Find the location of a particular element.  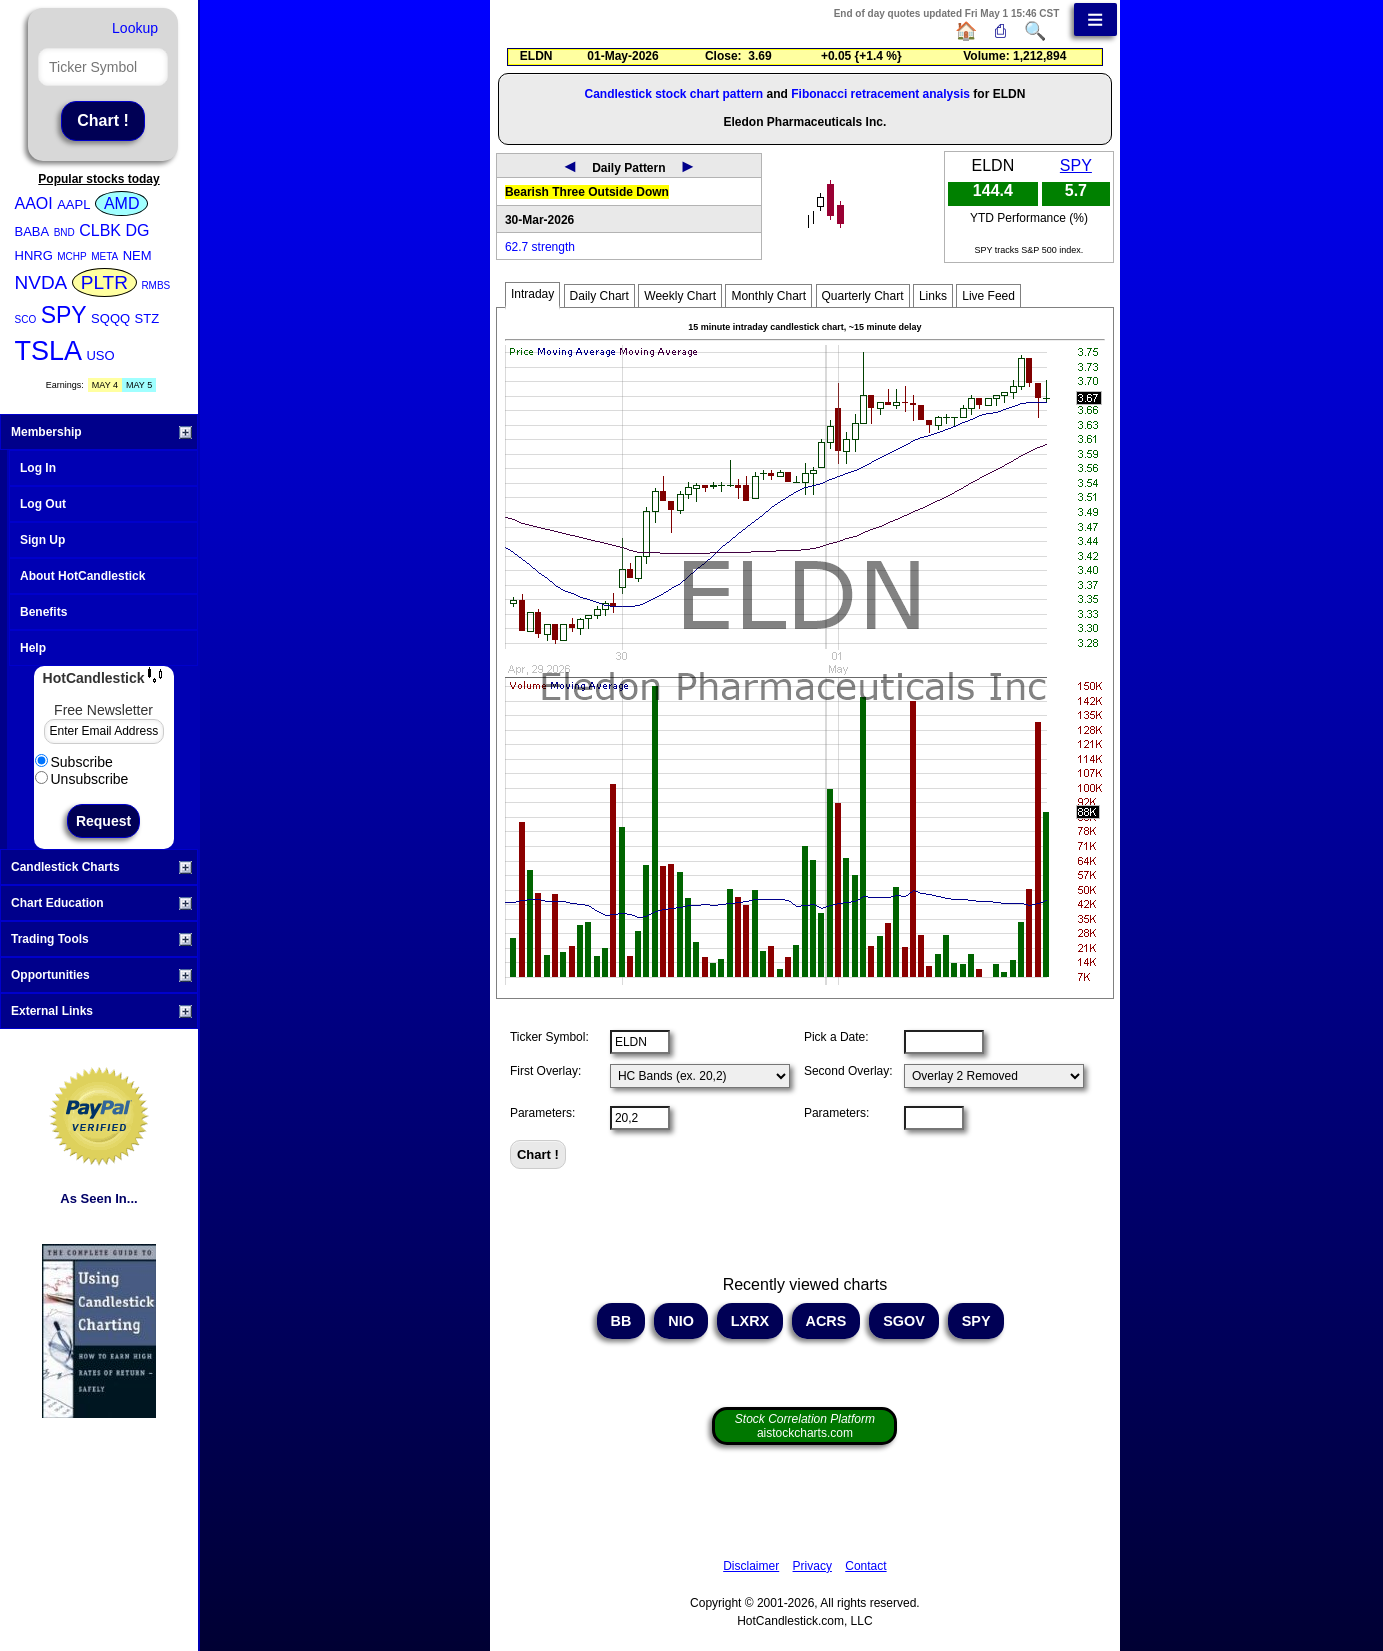

SGOV is located at coordinates (904, 1321).